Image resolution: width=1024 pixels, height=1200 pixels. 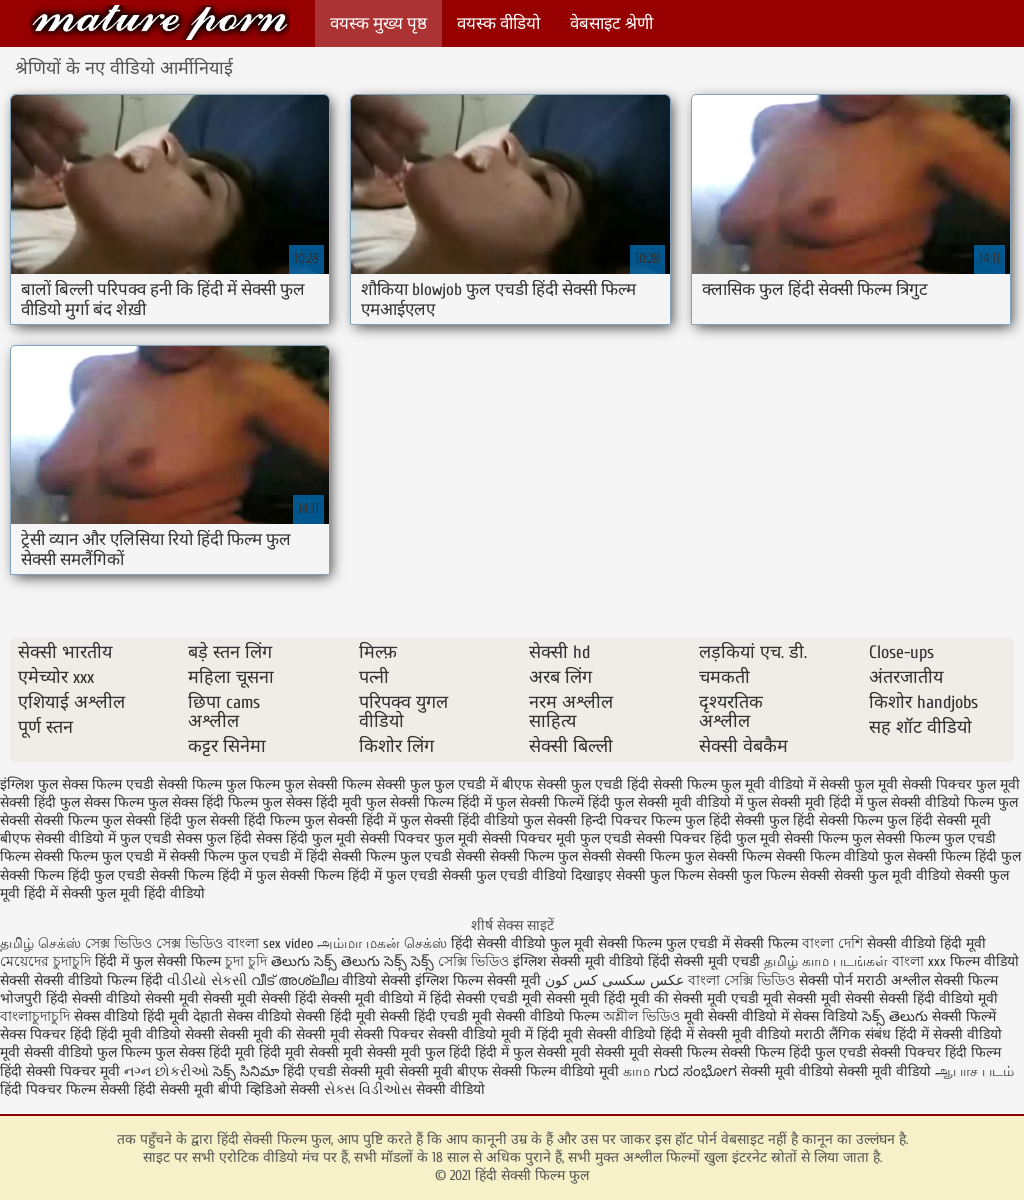 I want to click on காம, so click(x=636, y=1071).